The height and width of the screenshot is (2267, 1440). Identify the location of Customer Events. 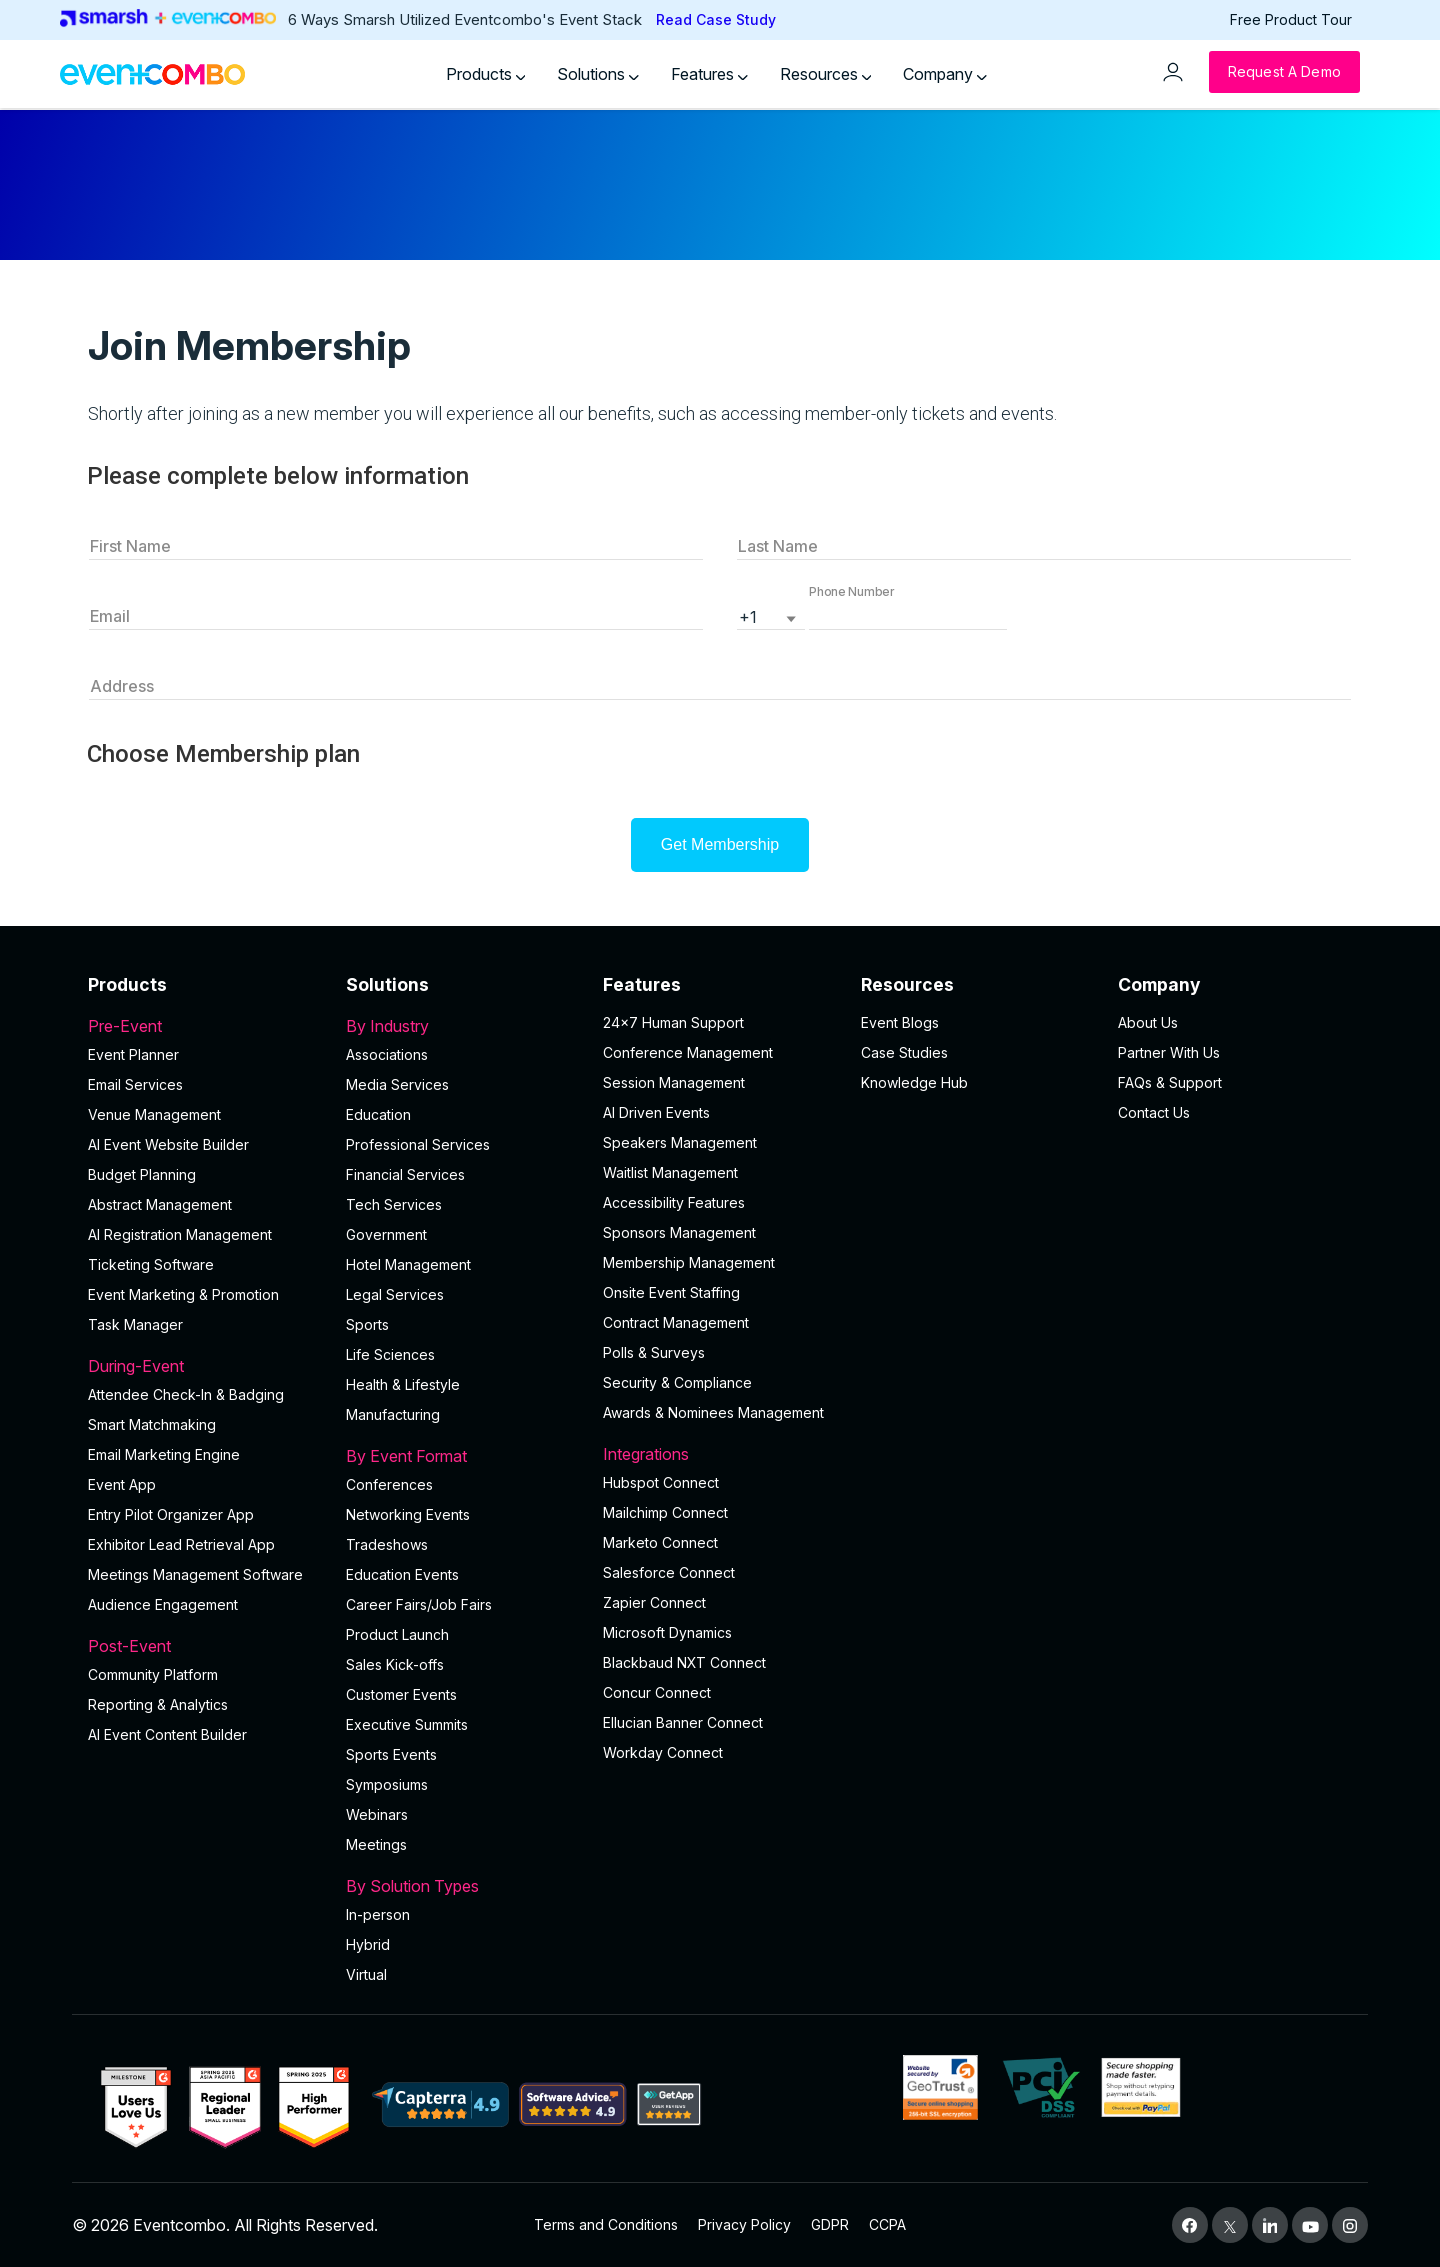
(401, 1694).